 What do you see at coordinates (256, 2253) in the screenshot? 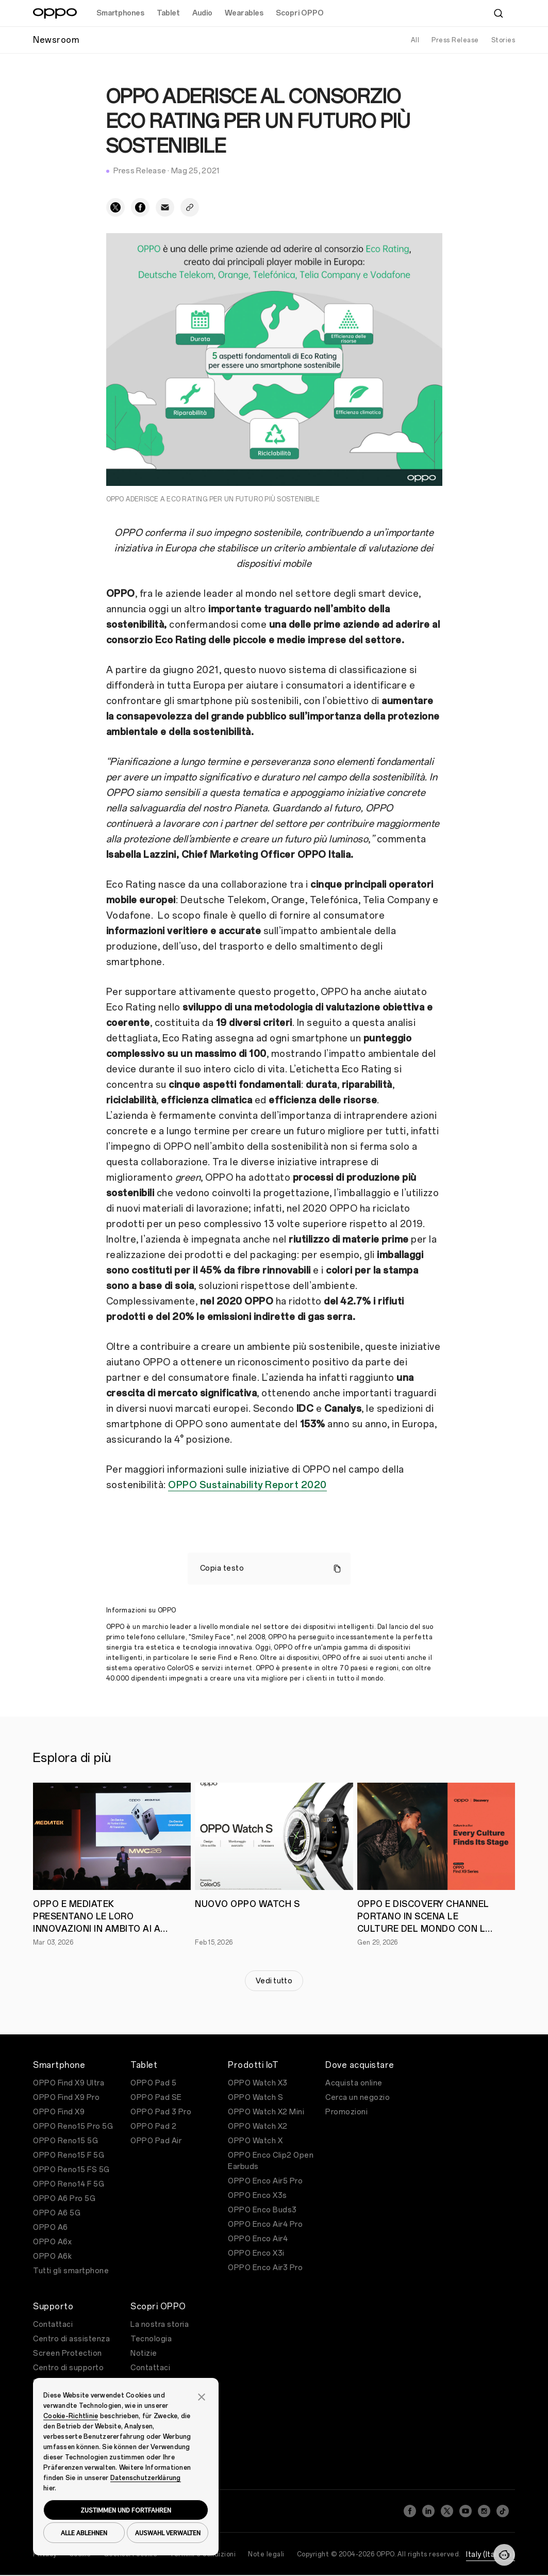
I see `OPPO Enco X3i` at bounding box center [256, 2253].